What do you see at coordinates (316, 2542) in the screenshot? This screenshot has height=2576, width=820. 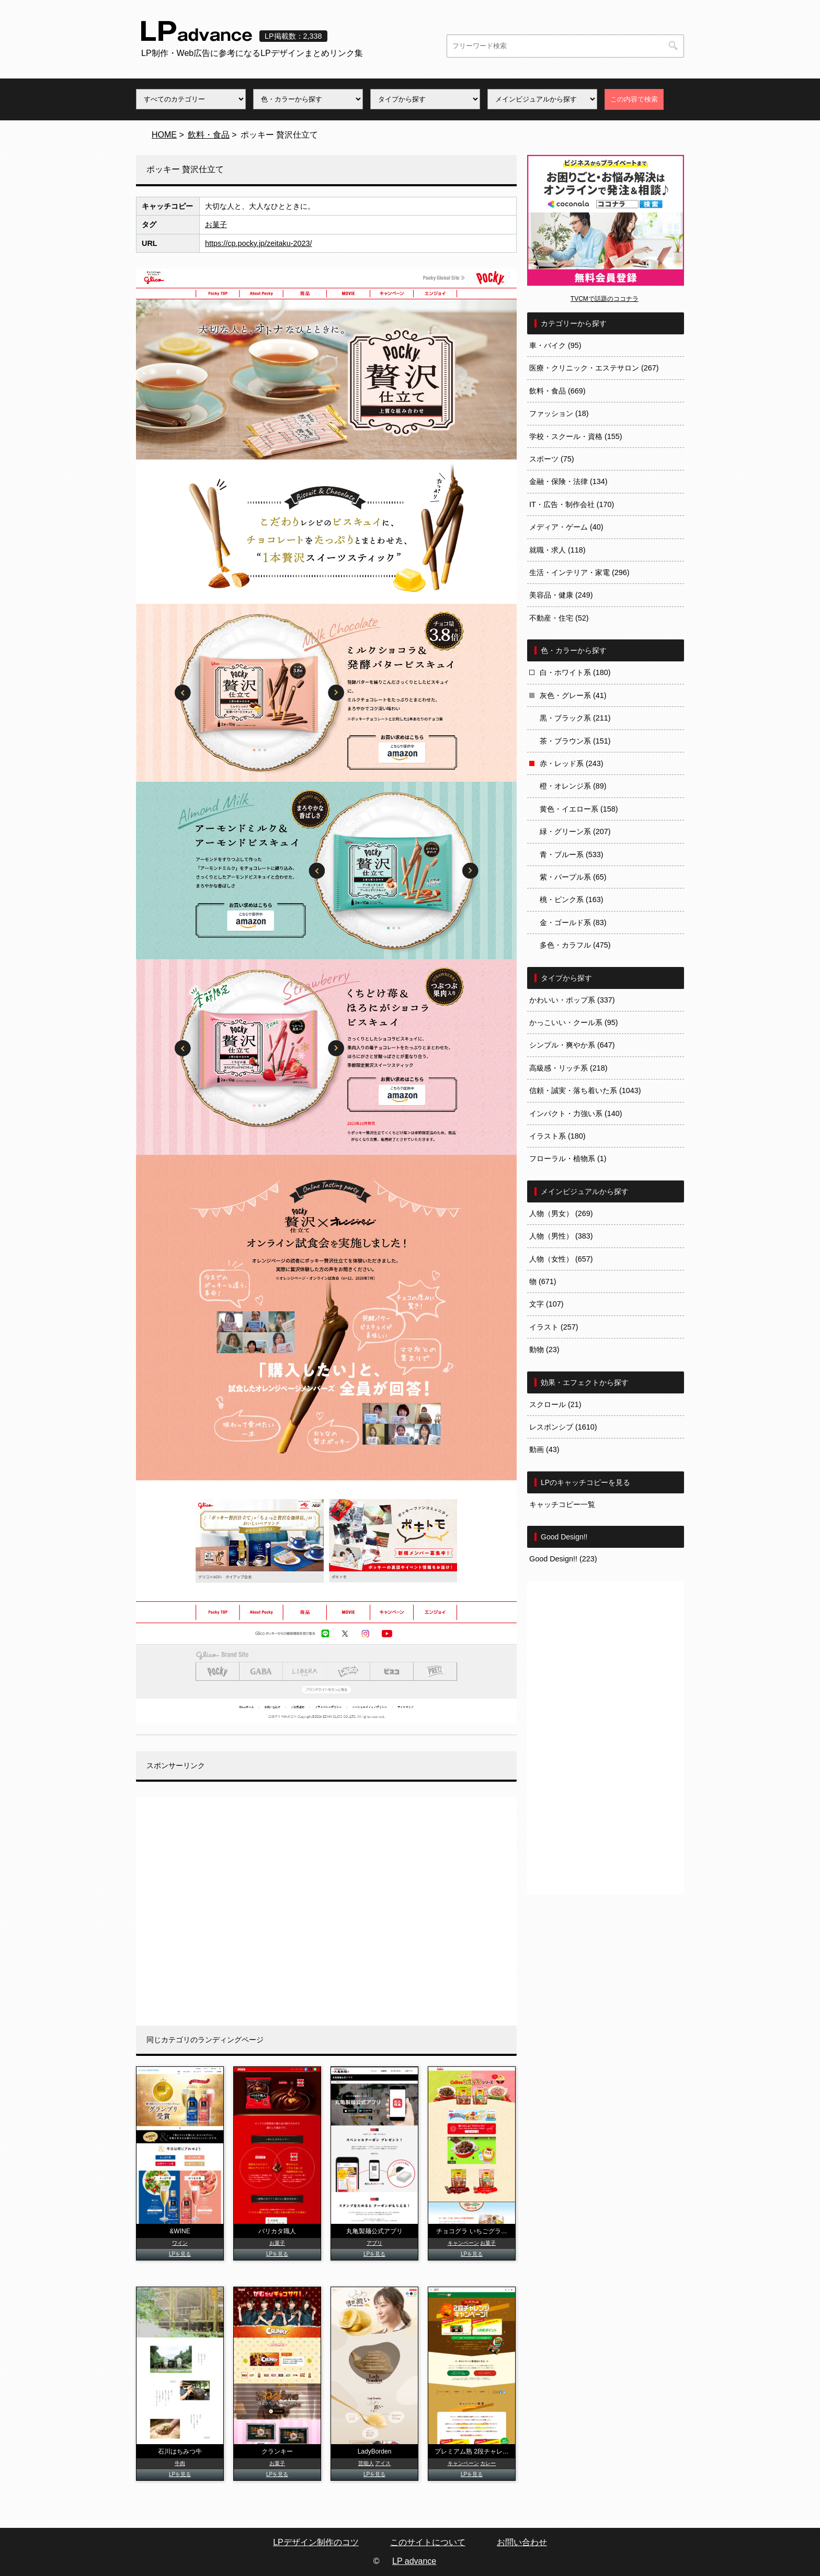 I see `LPデザイン制作のコツ` at bounding box center [316, 2542].